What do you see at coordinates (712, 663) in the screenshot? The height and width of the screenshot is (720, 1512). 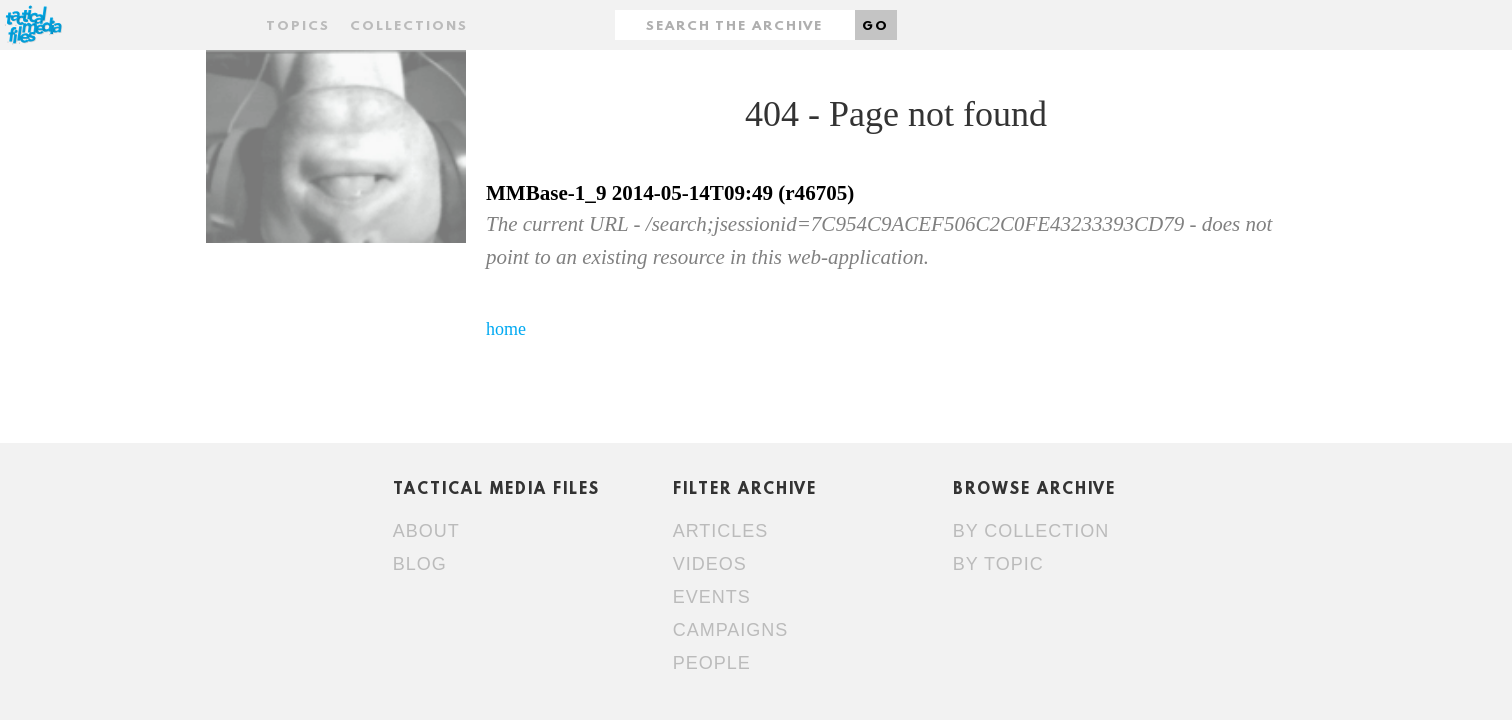 I see `People` at bounding box center [712, 663].